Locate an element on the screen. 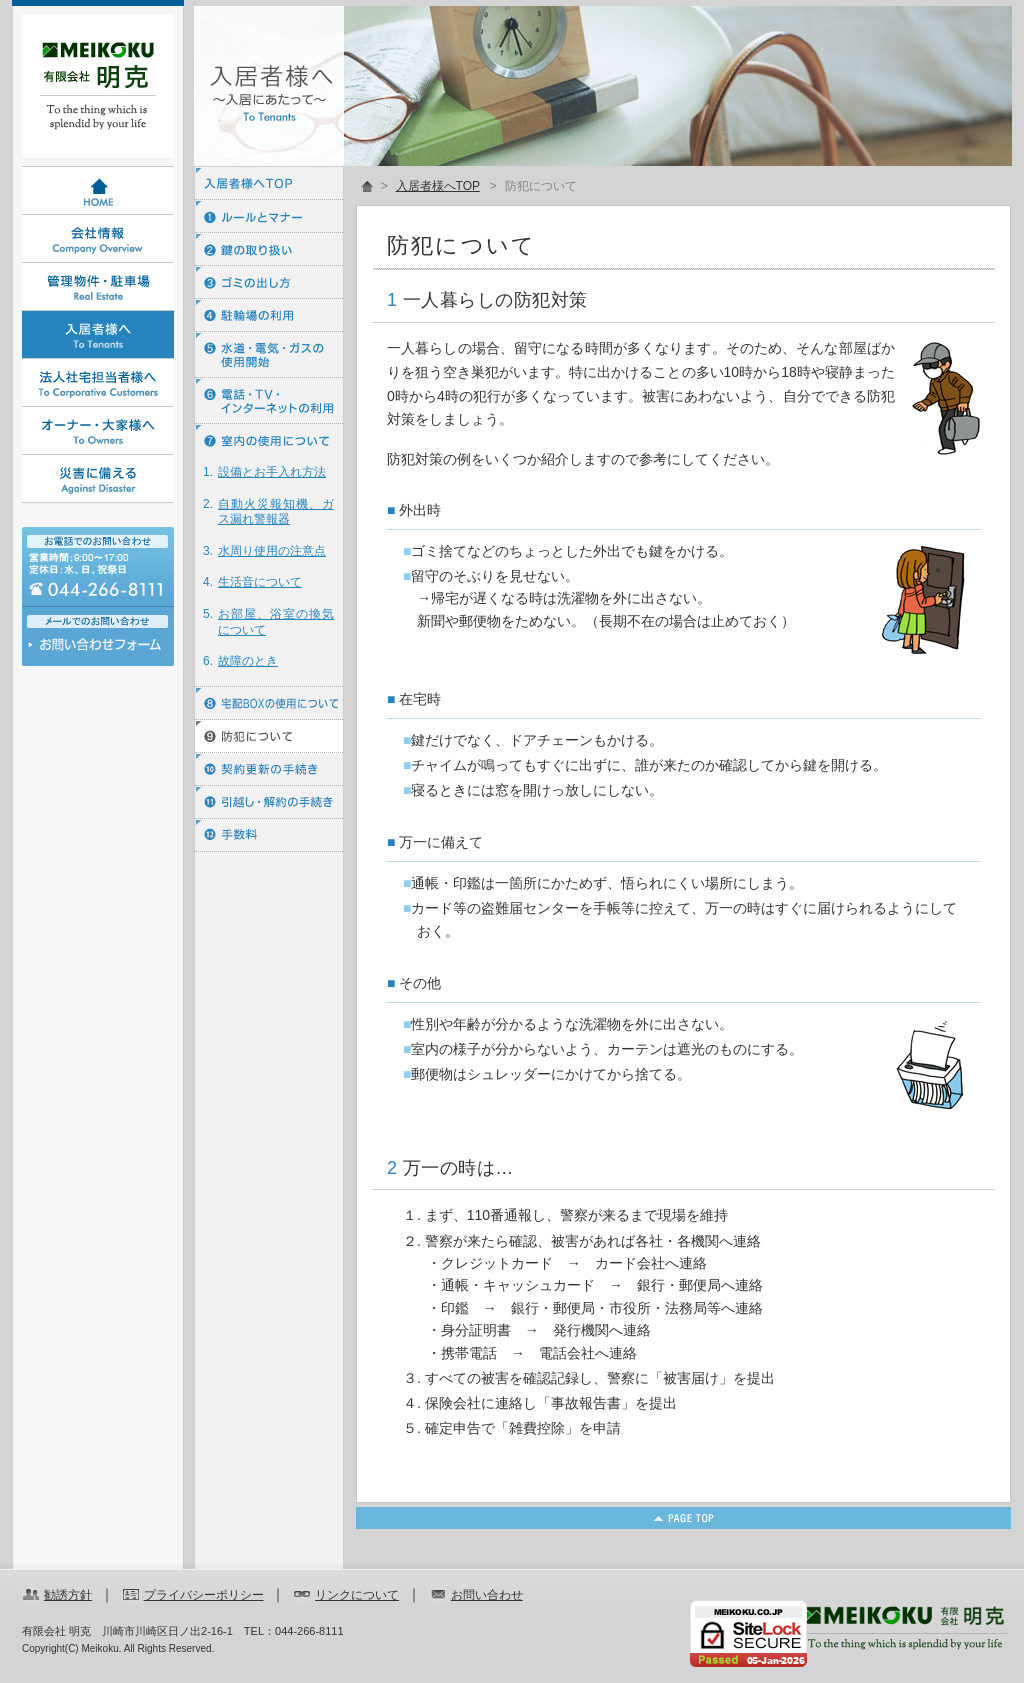  お部屋、浴室の換気について is located at coordinates (276, 622).